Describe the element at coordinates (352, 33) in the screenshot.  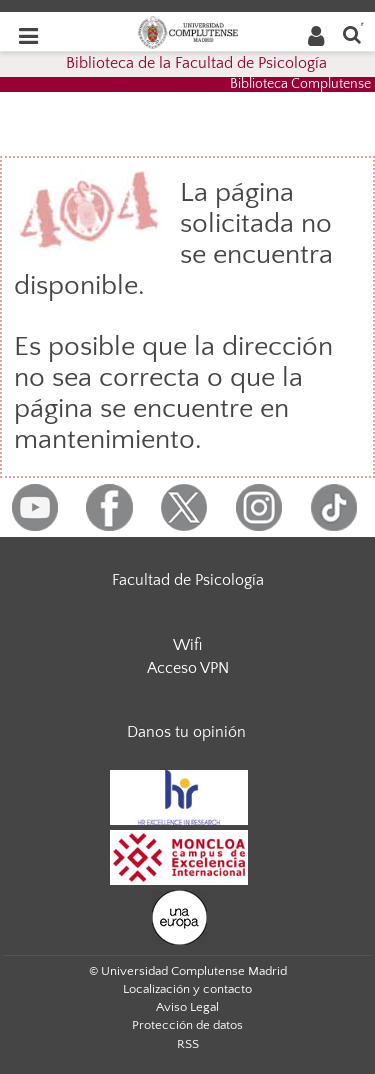
I see `[Buscar en la web]` at that location.